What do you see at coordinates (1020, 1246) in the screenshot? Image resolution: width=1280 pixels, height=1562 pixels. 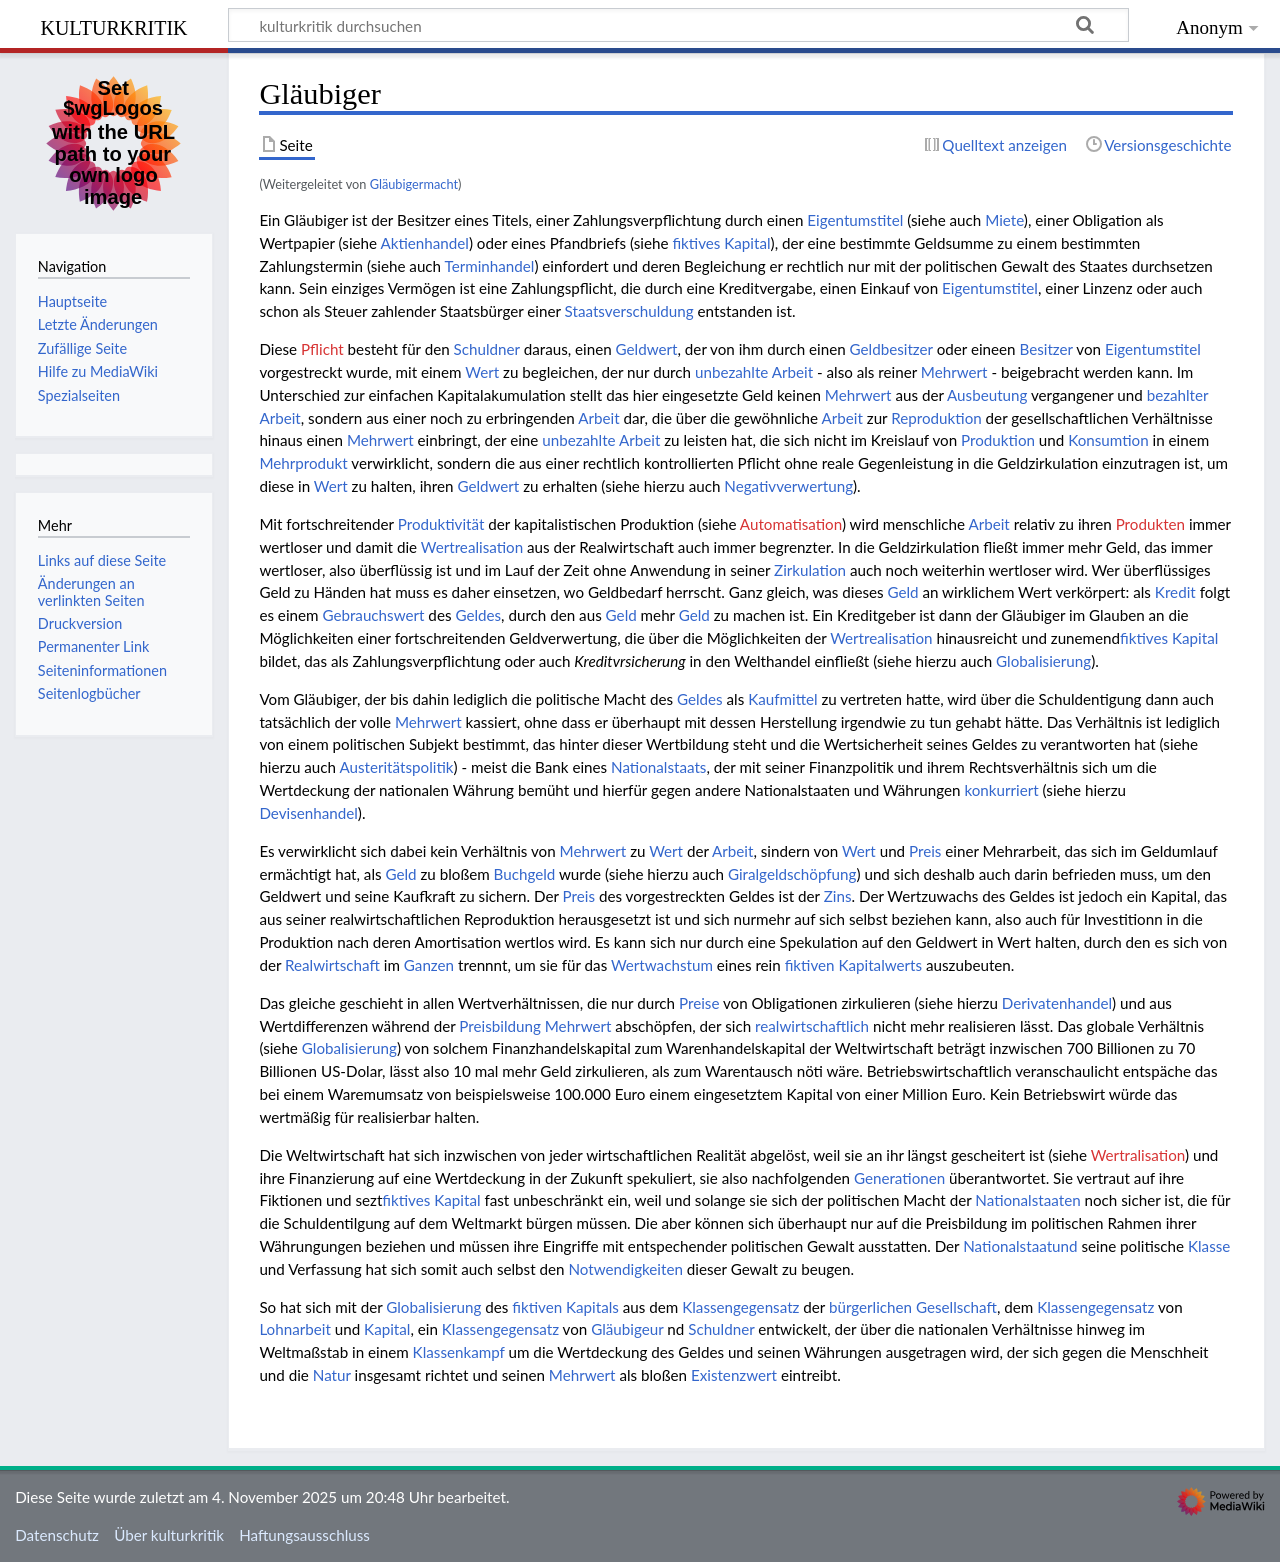 I see `Nationalstaatund` at bounding box center [1020, 1246].